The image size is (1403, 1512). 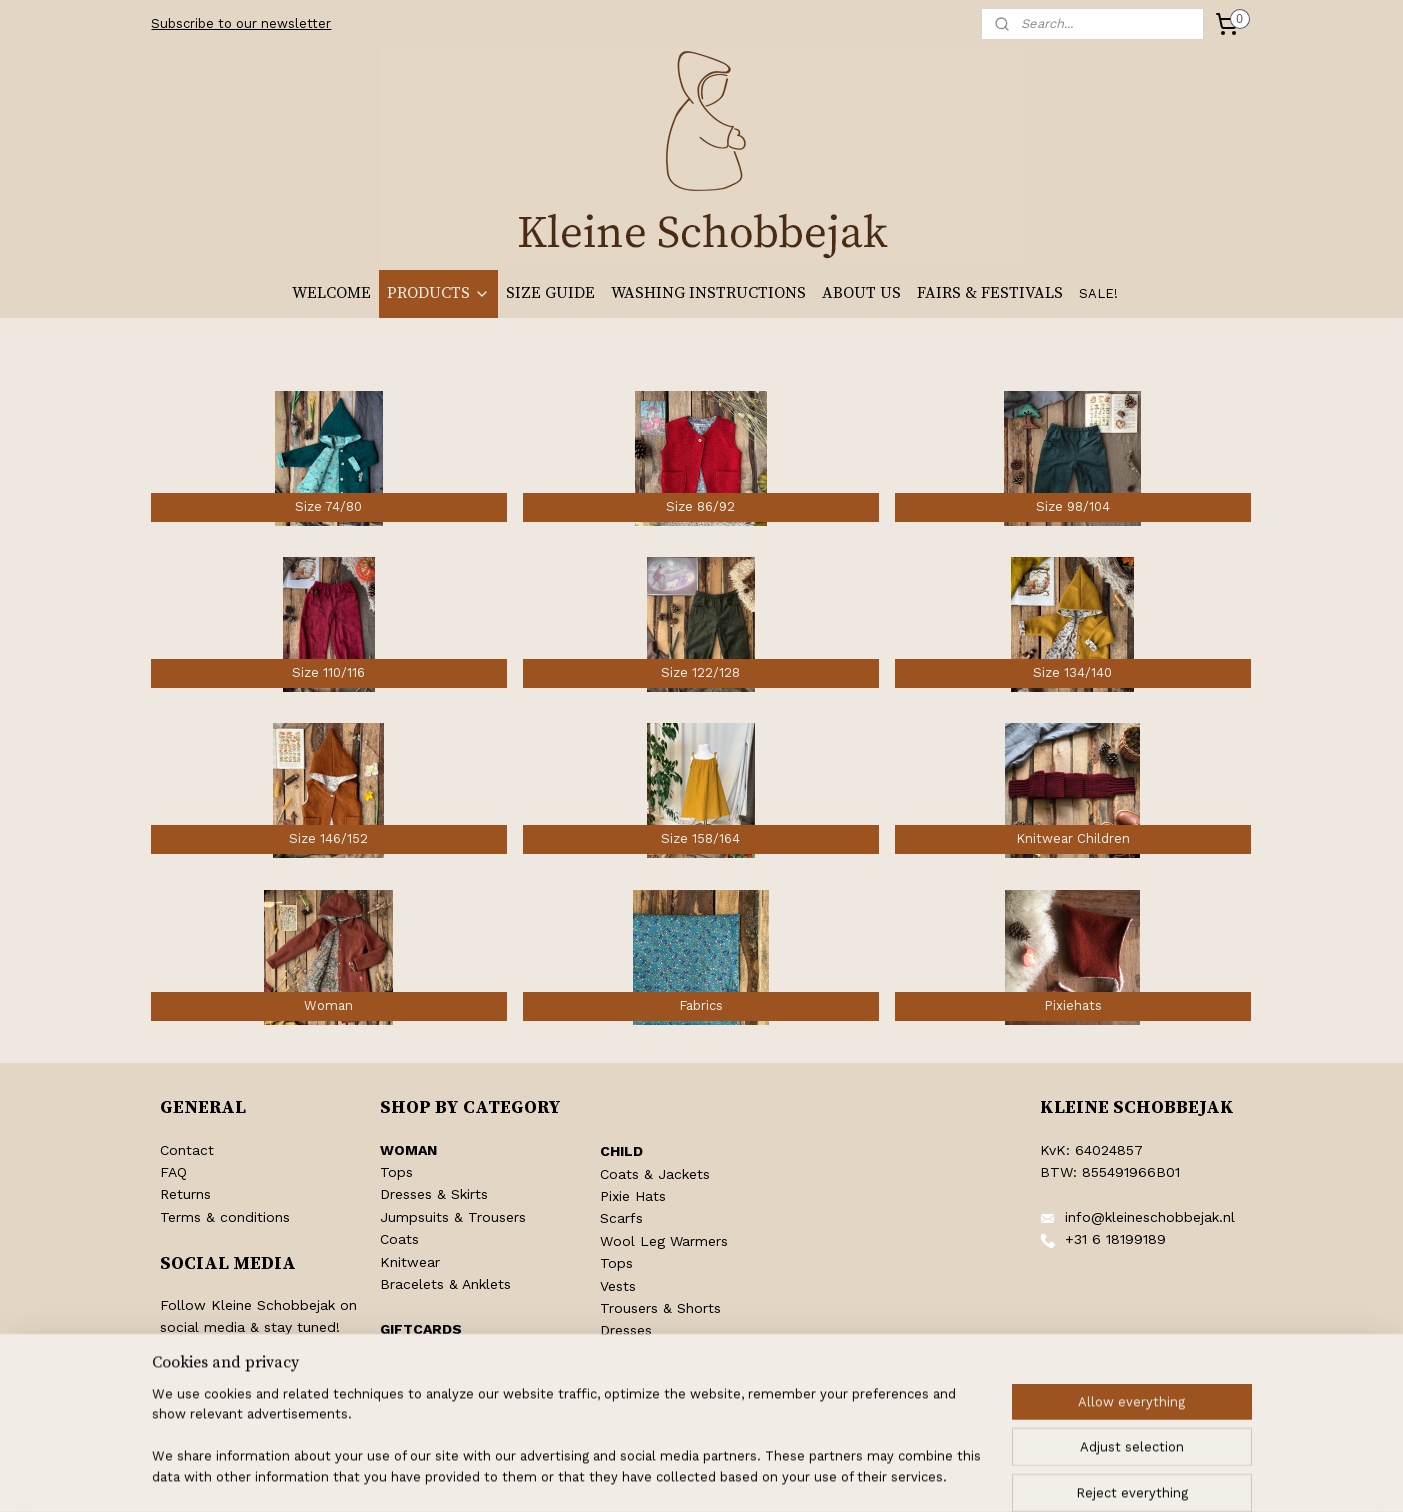 What do you see at coordinates (708, 293) in the screenshot?
I see `WASHING INSTRUCTIONS` at bounding box center [708, 293].